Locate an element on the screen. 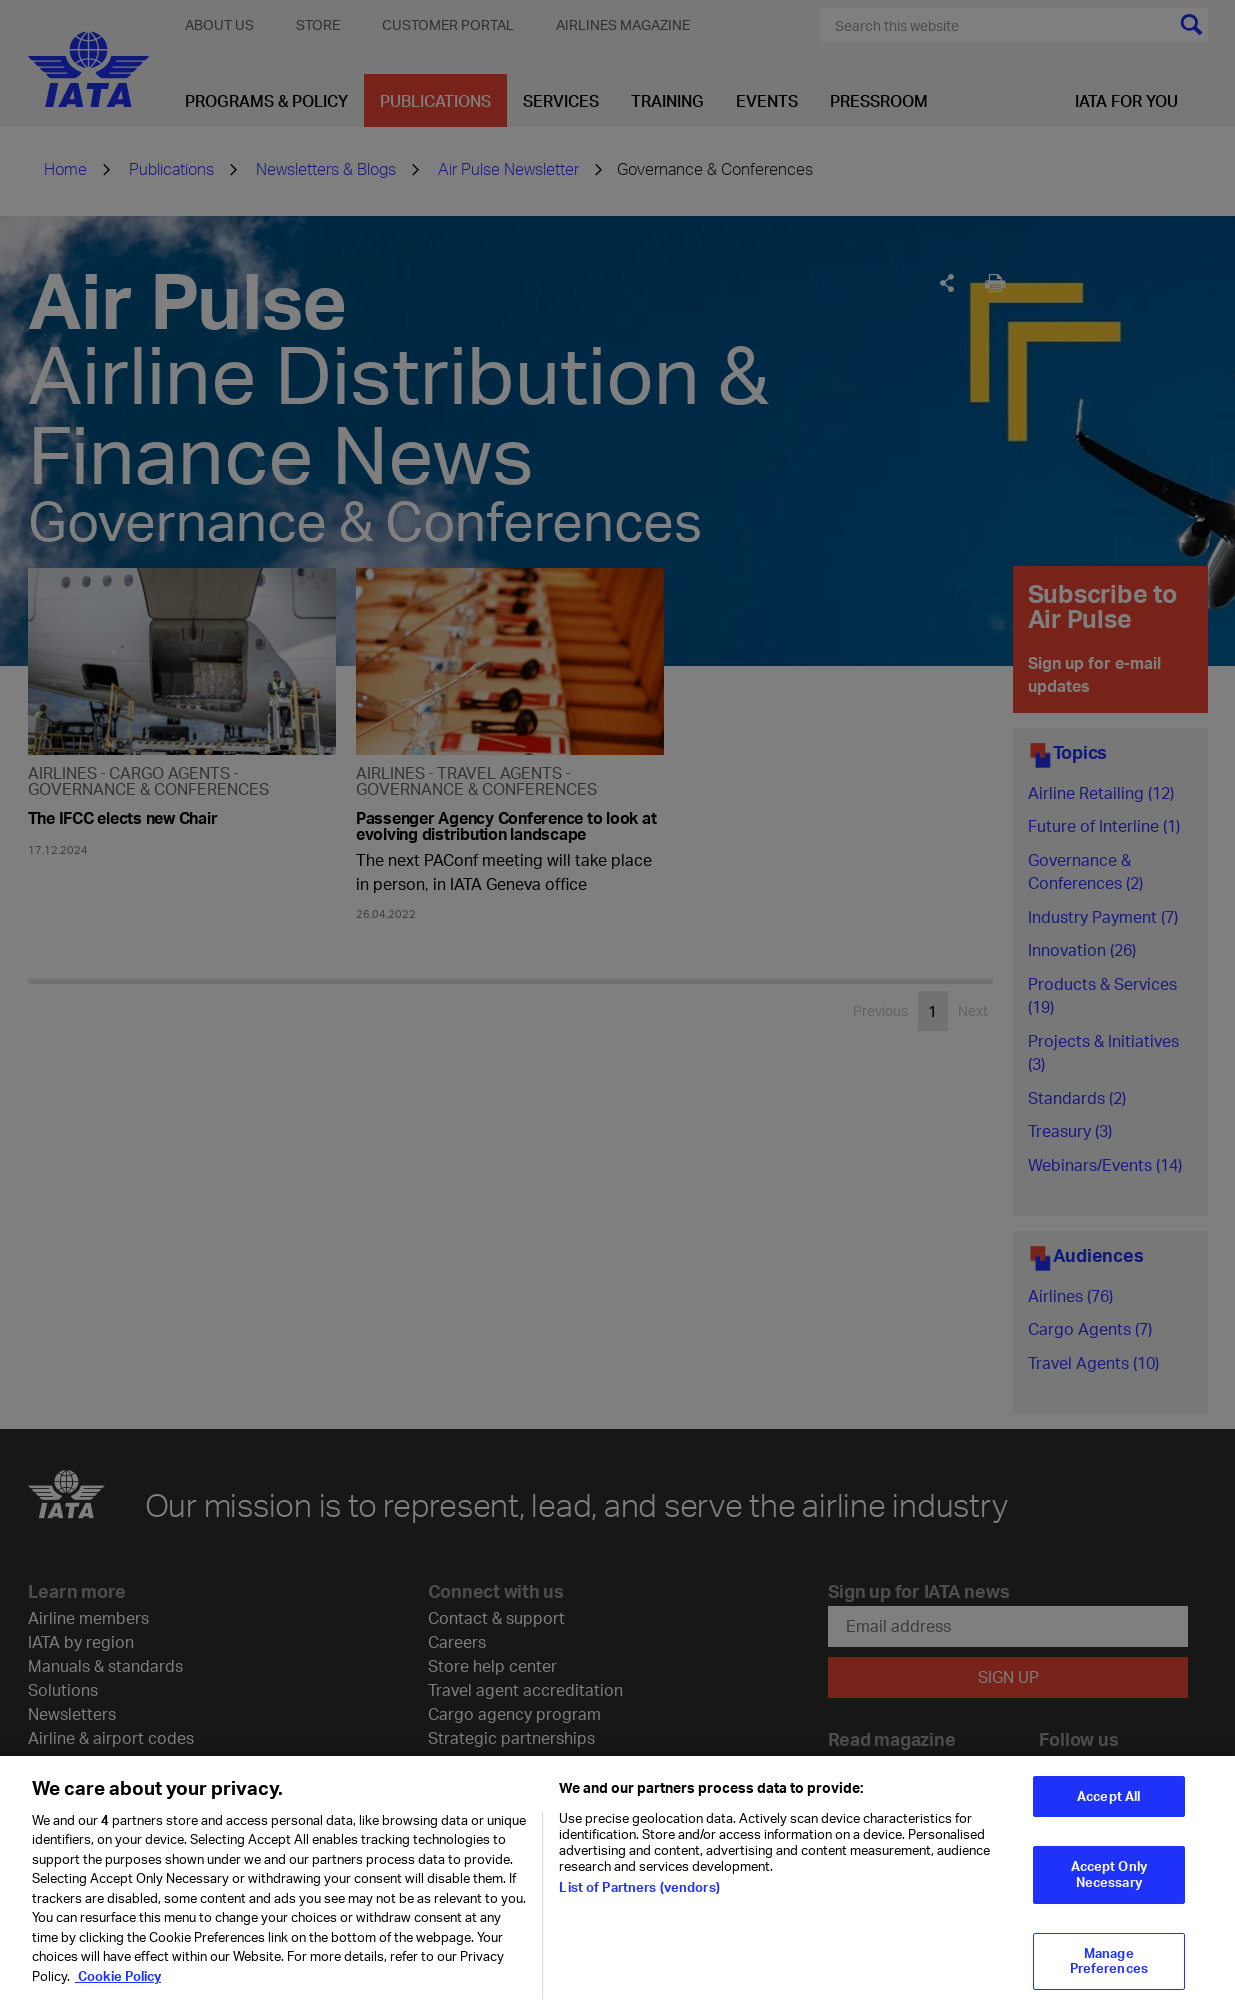 The image size is (1235, 2013). Cookie Policy [Cookie Policy, opens in a new tab] is located at coordinates (118, 1987).